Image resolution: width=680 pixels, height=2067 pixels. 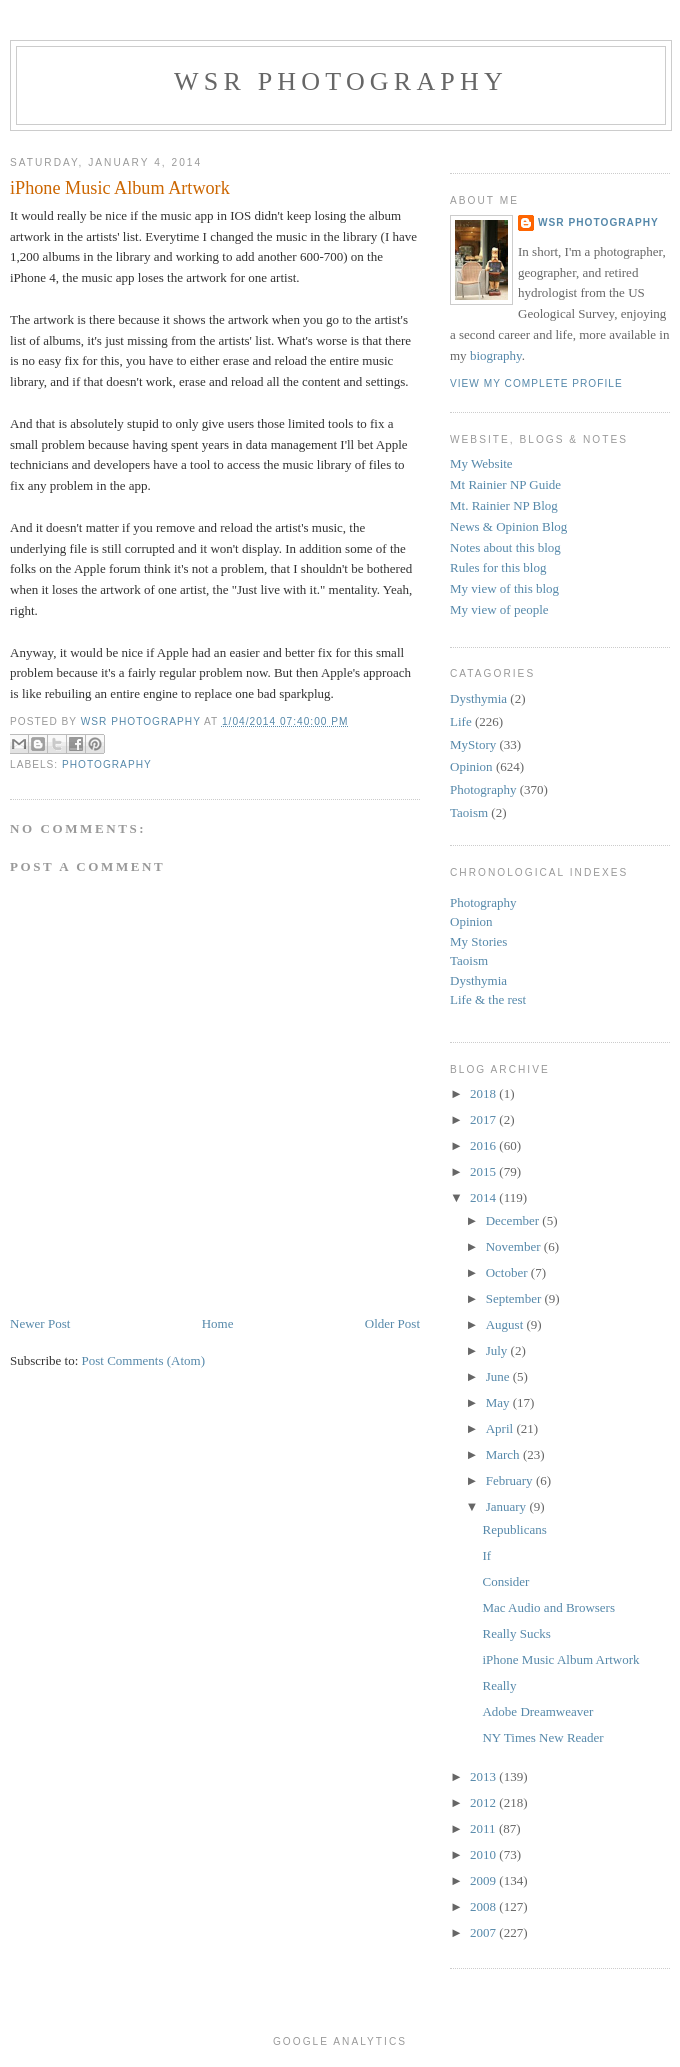 What do you see at coordinates (484, 1145) in the screenshot?
I see `2016` at bounding box center [484, 1145].